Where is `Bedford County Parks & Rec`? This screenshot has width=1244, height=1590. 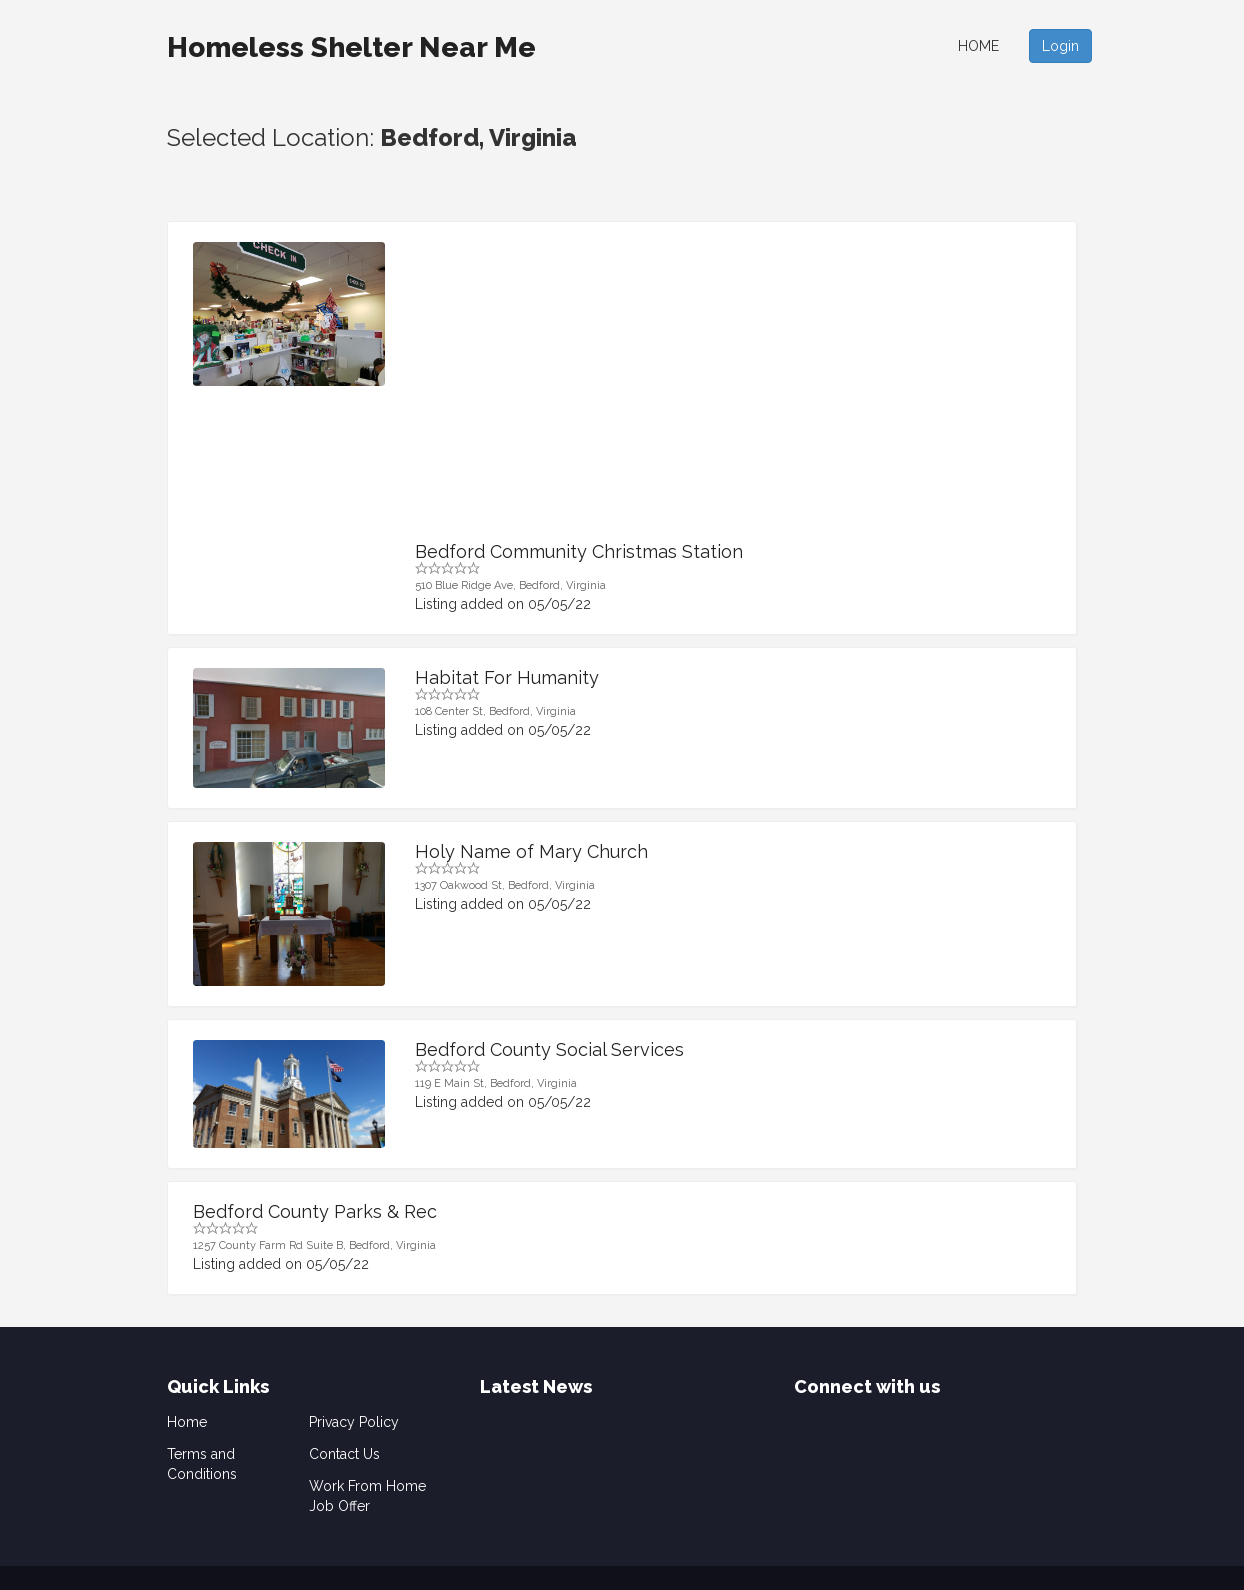
Bedford County Parks & Rec is located at coordinates (315, 1211).